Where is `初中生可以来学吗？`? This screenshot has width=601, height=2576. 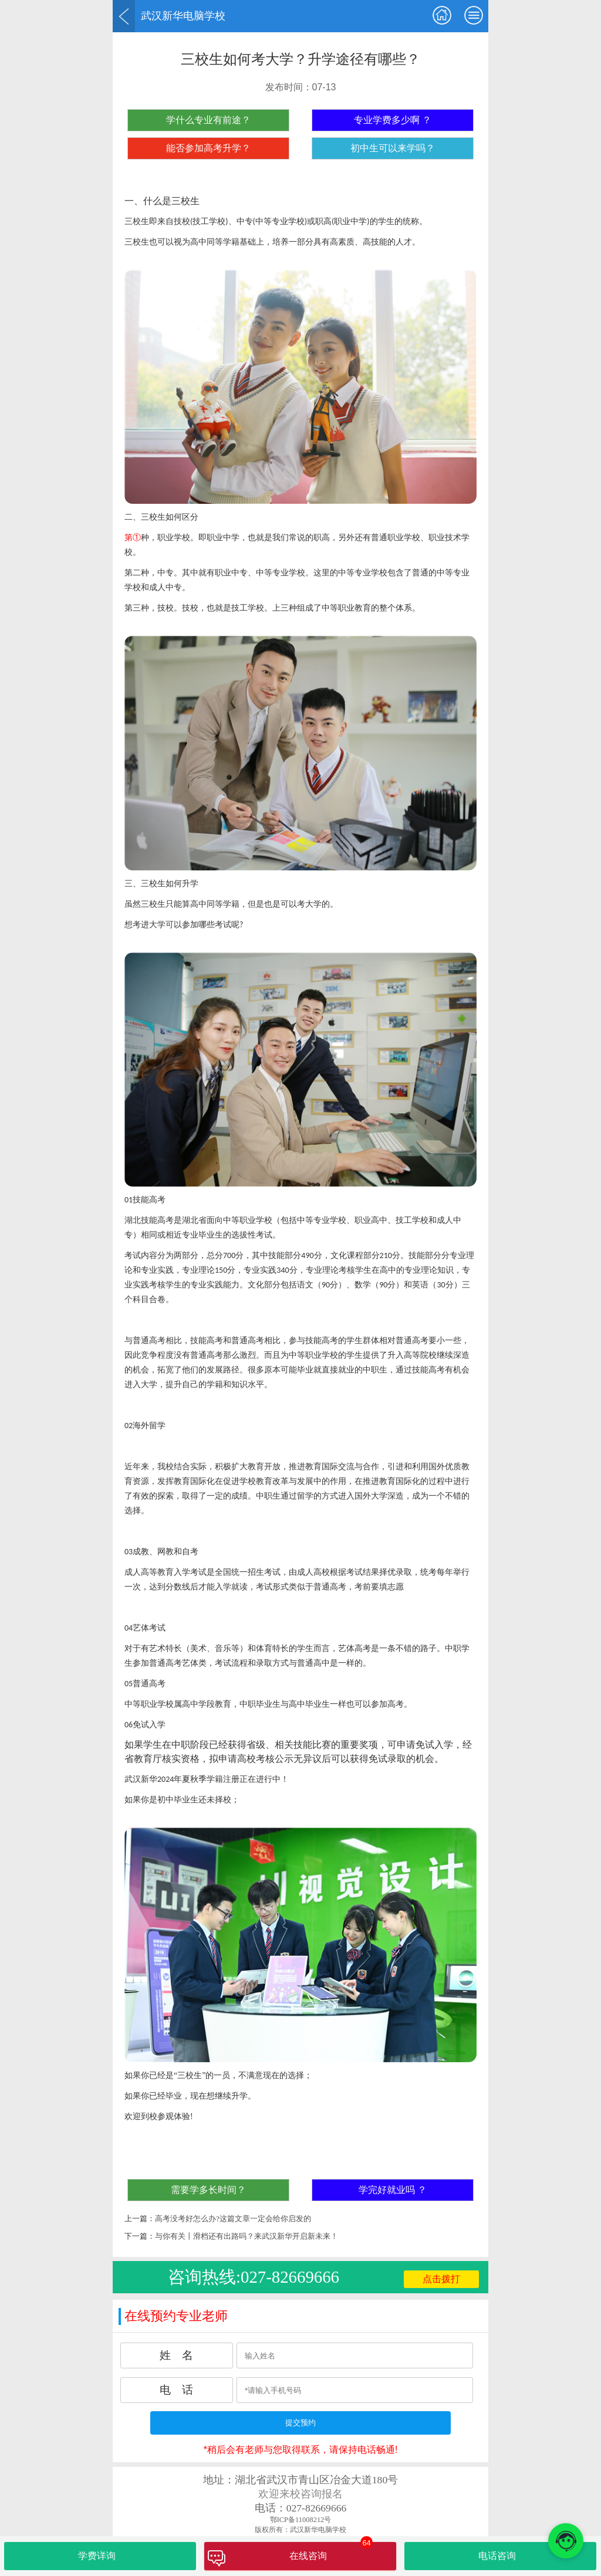 初中生可以来学吗？ is located at coordinates (392, 148).